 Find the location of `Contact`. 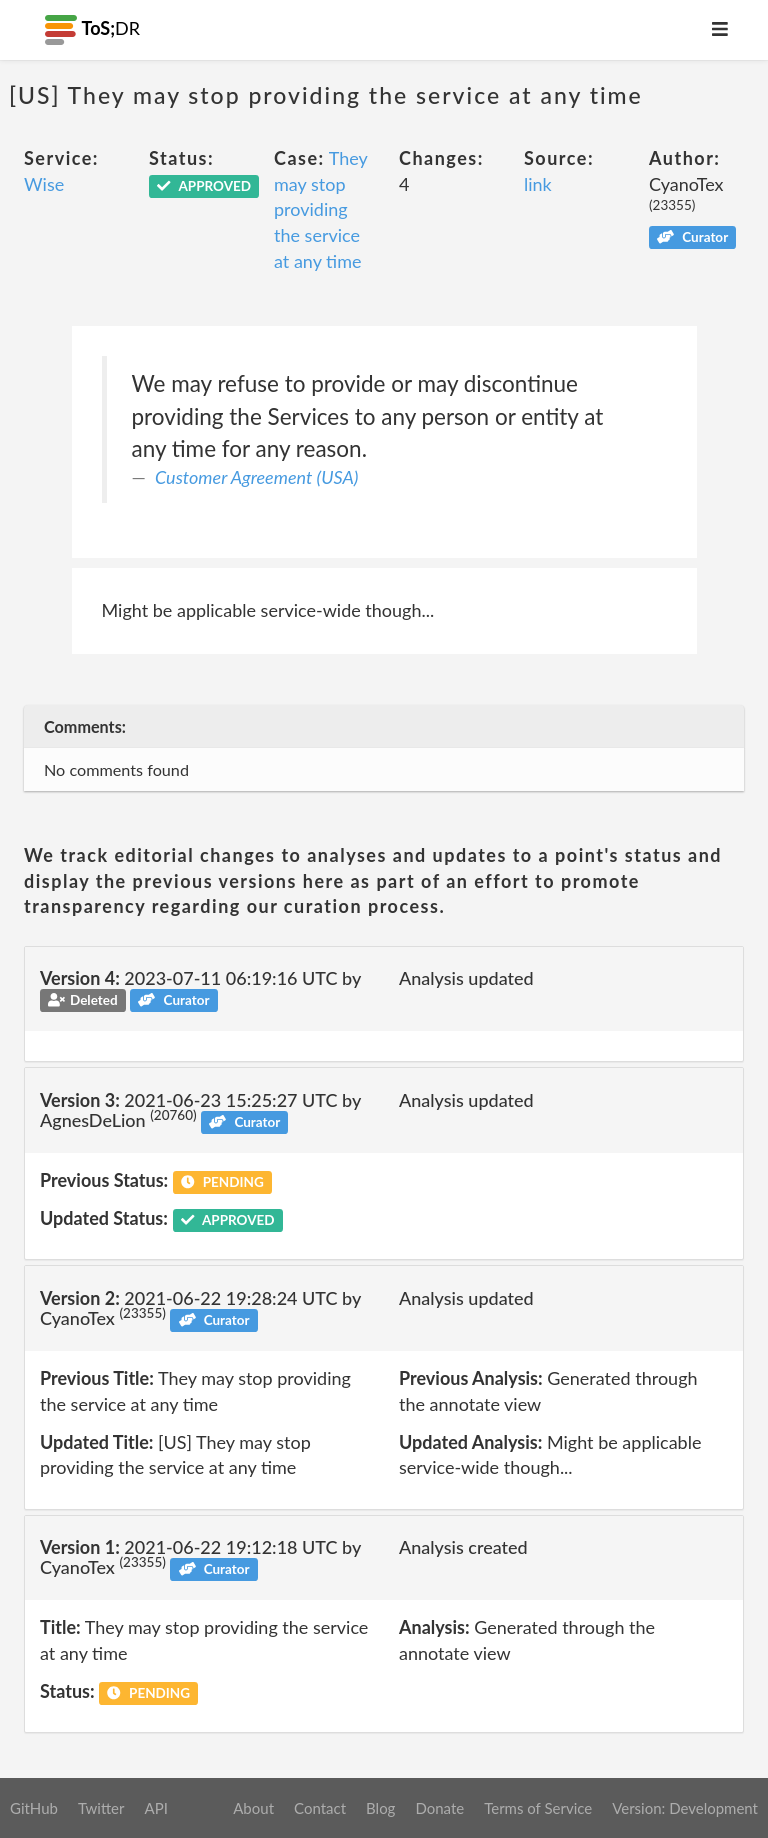

Contact is located at coordinates (320, 1808).